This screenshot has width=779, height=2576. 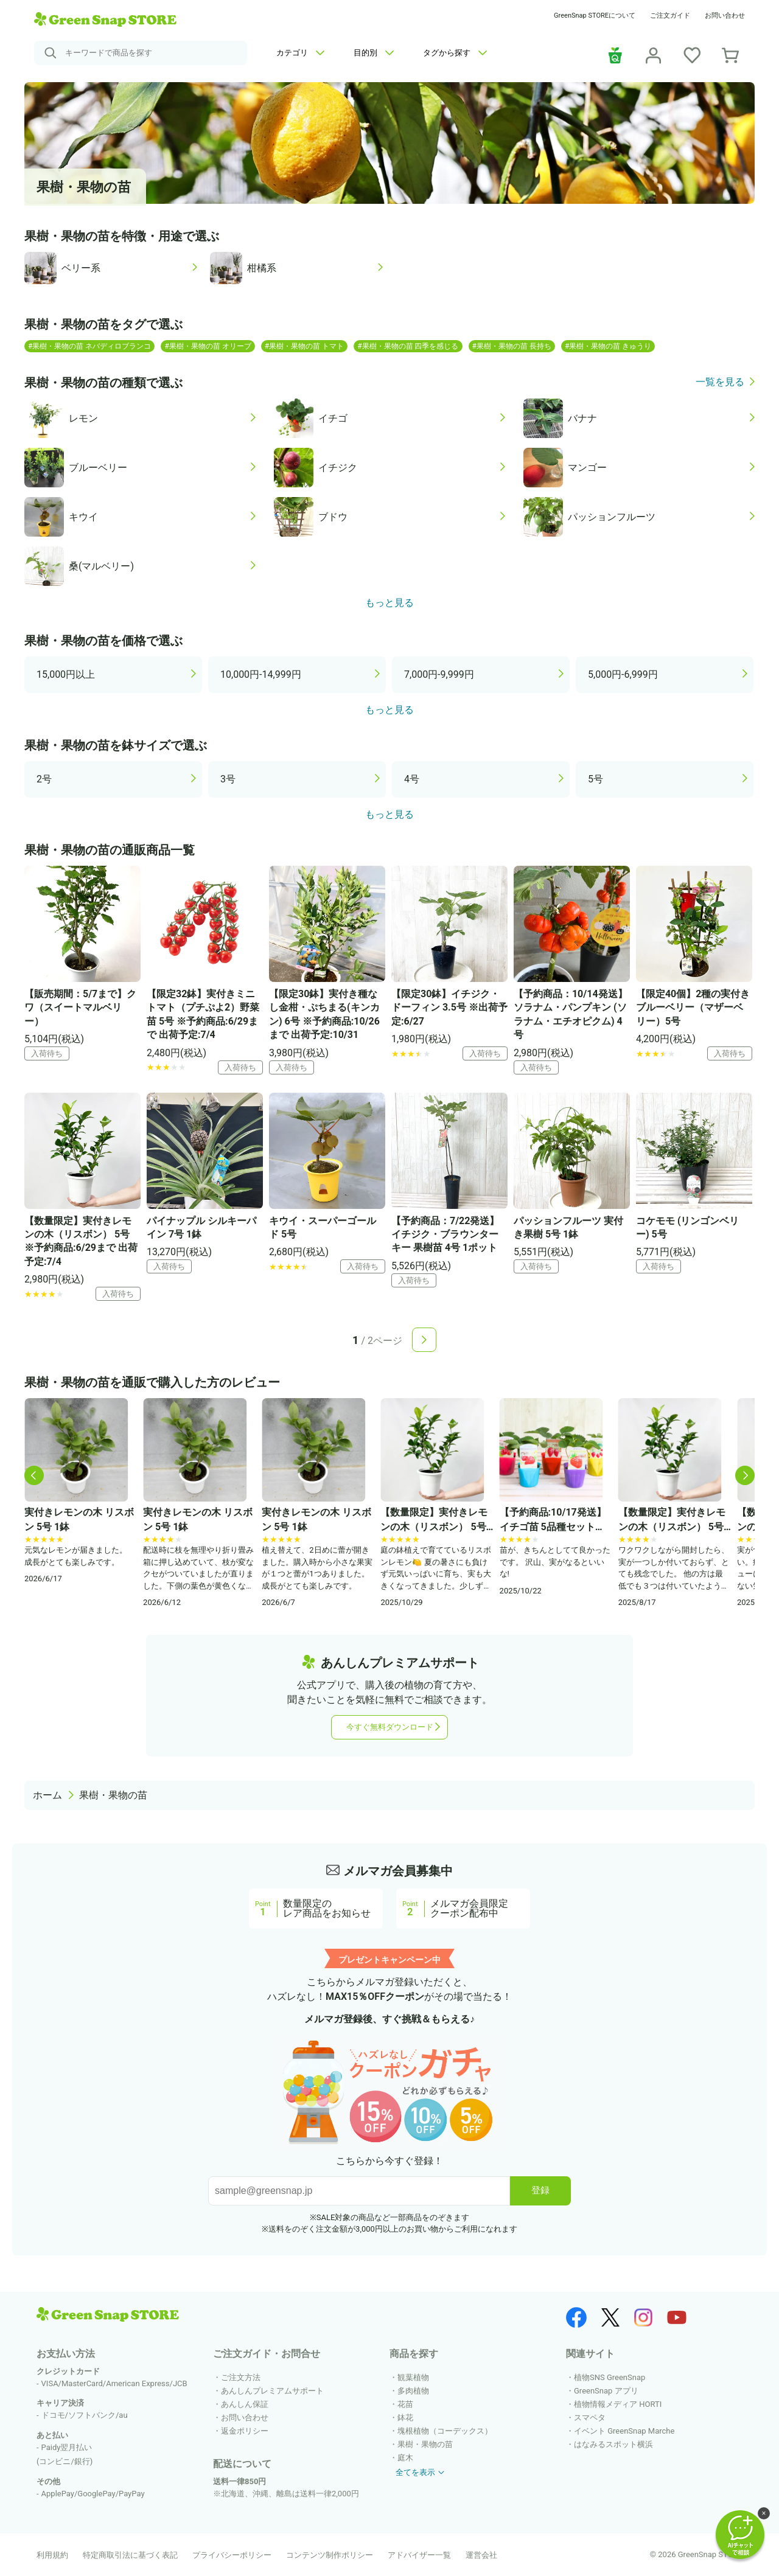 I want to click on 登録, so click(x=540, y=2190).